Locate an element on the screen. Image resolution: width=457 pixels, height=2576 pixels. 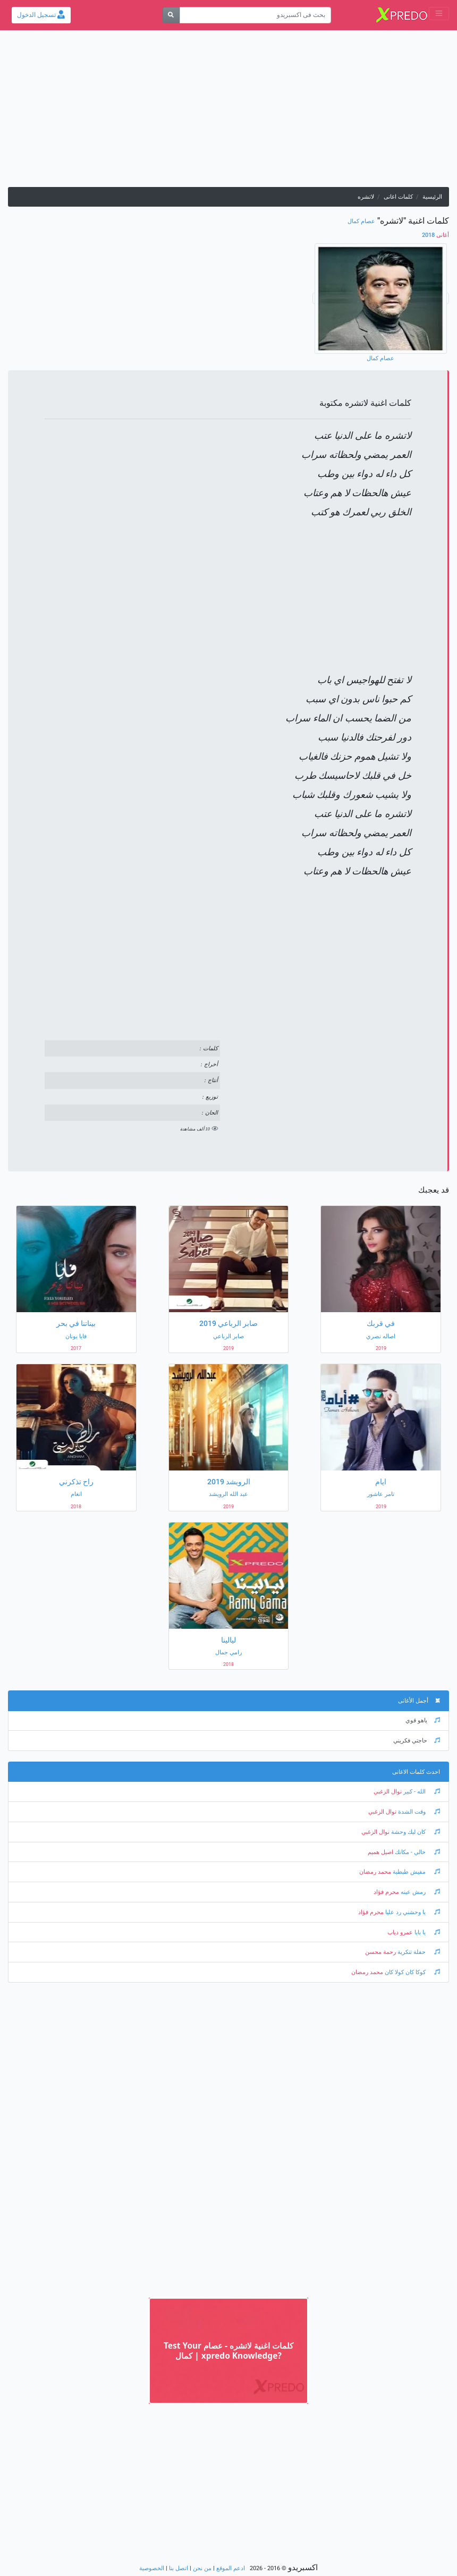
[Advertisement] is located at coordinates (228, 112).